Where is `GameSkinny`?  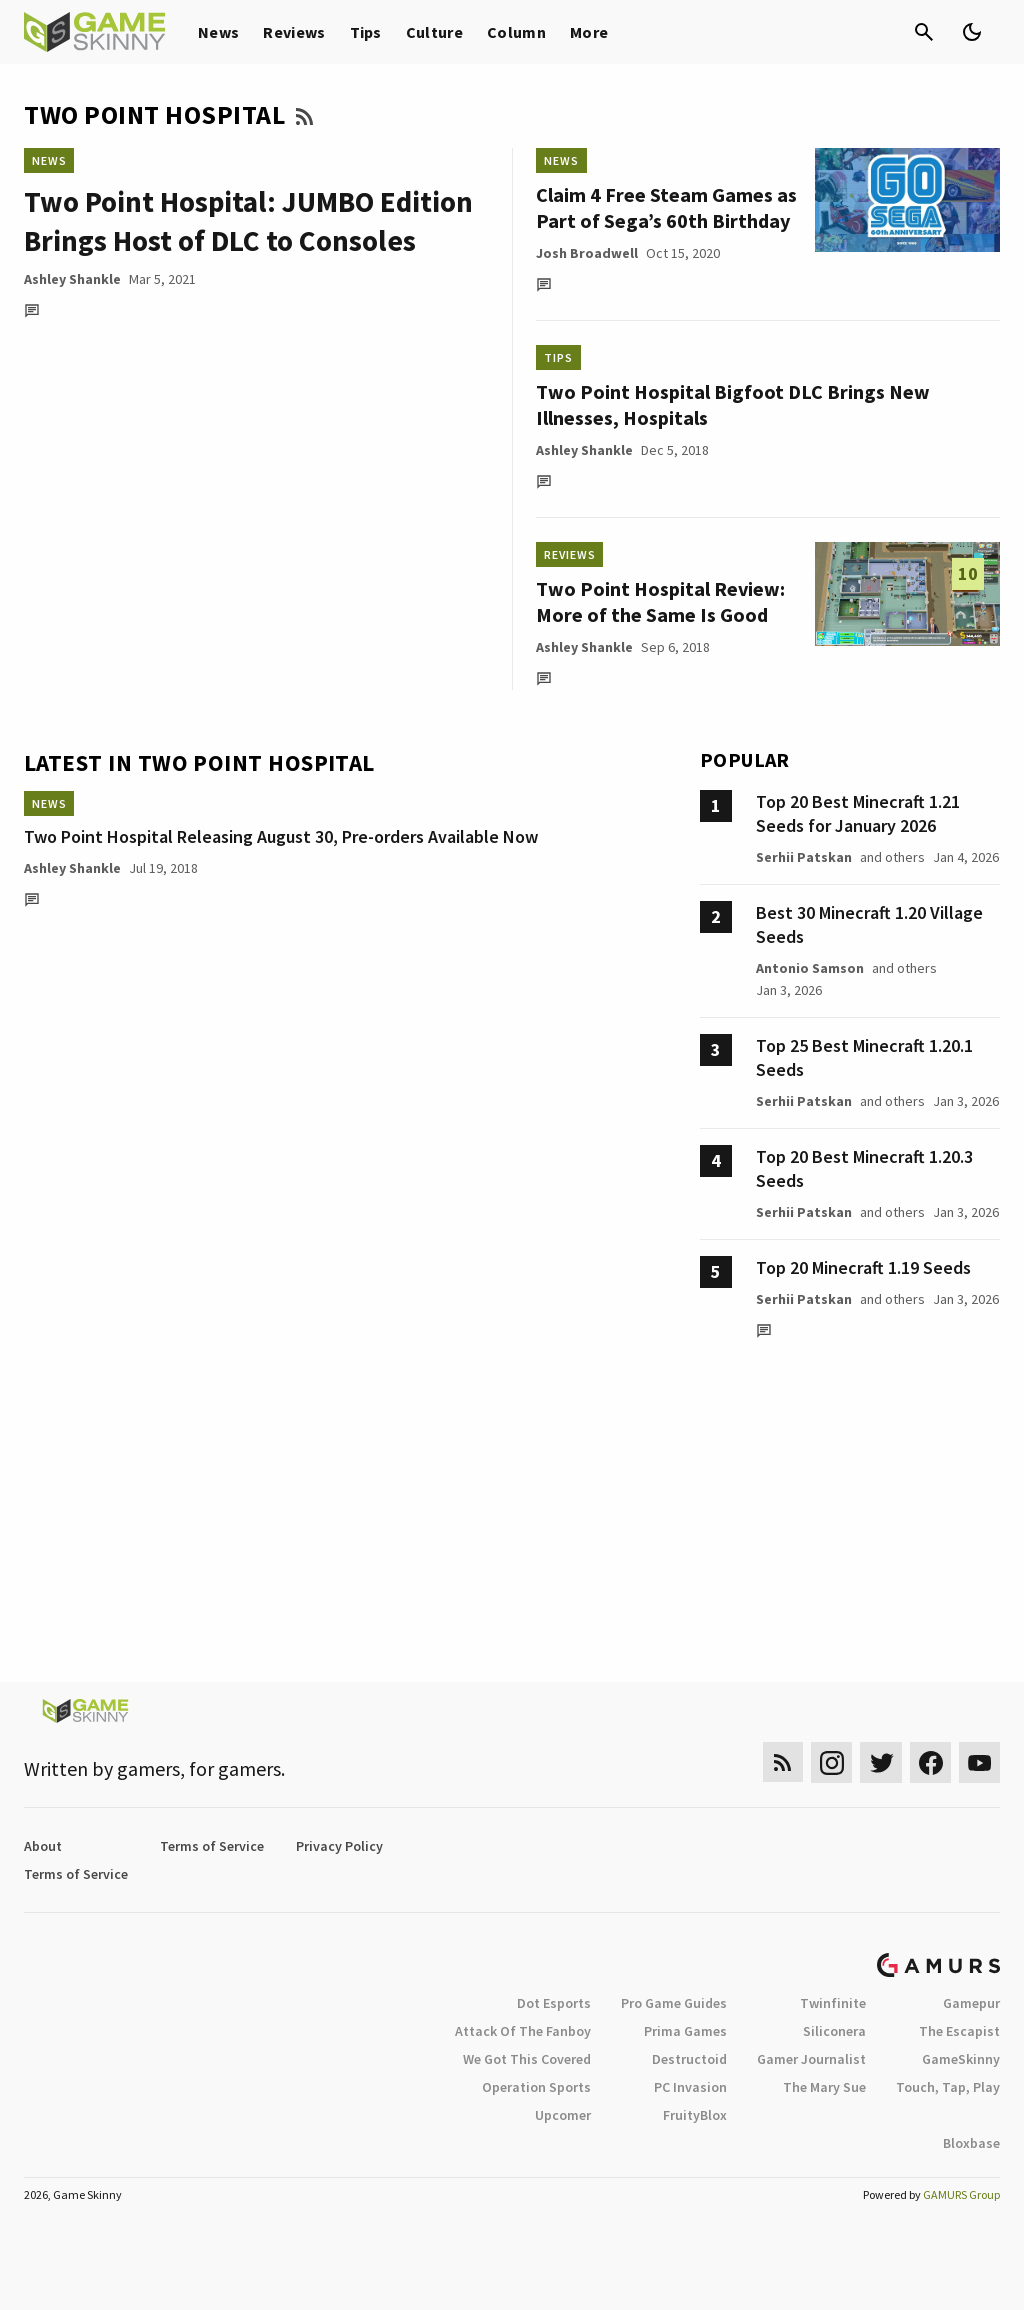 GameSkinny is located at coordinates (961, 2059).